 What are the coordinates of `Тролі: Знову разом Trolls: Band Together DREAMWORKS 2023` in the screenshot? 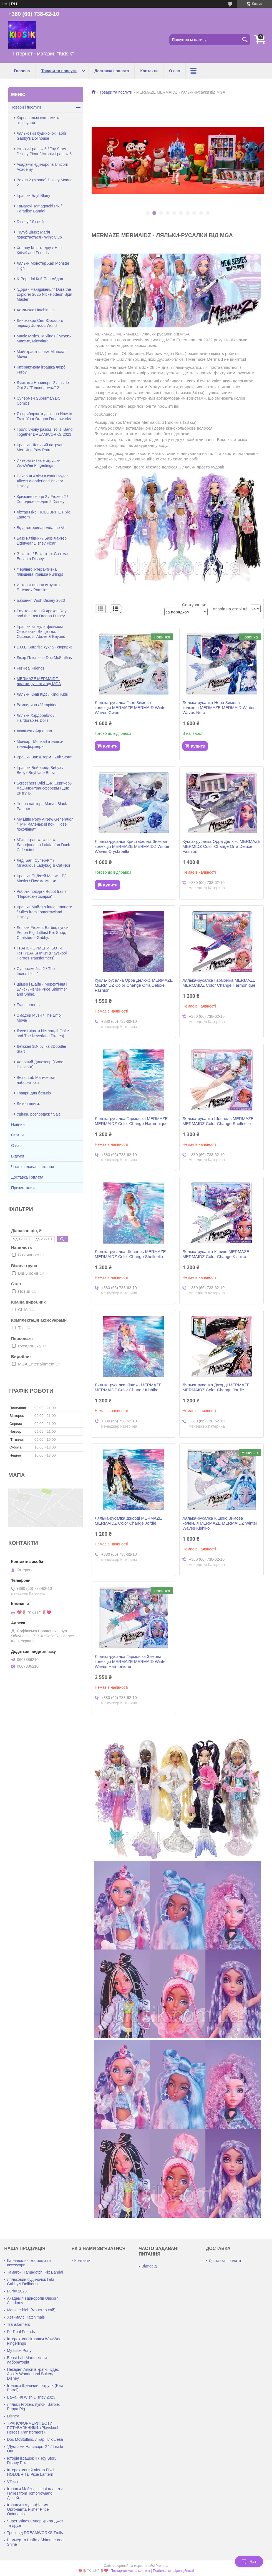 It's located at (44, 432).